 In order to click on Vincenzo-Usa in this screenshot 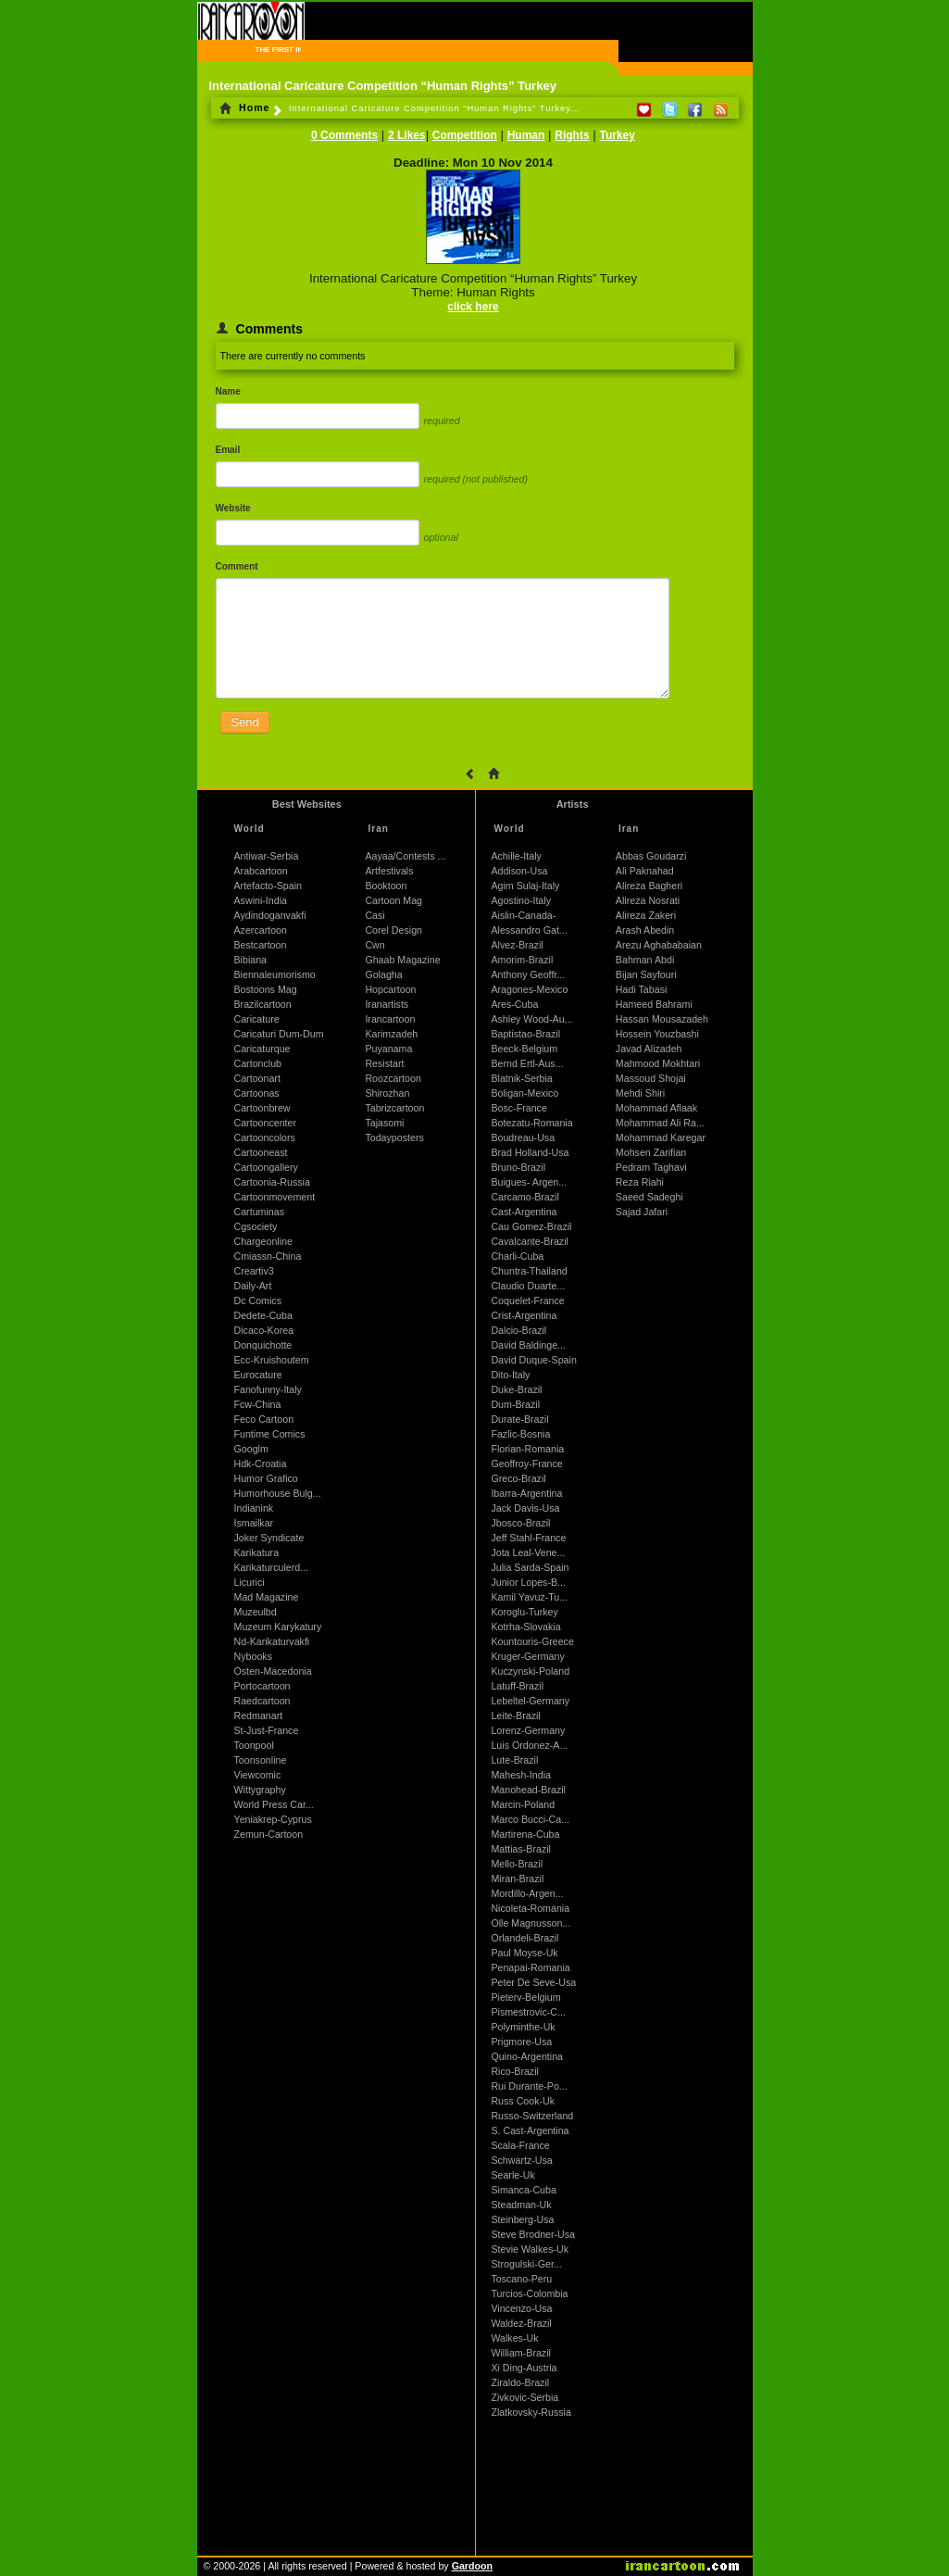, I will do `click(521, 2308)`.